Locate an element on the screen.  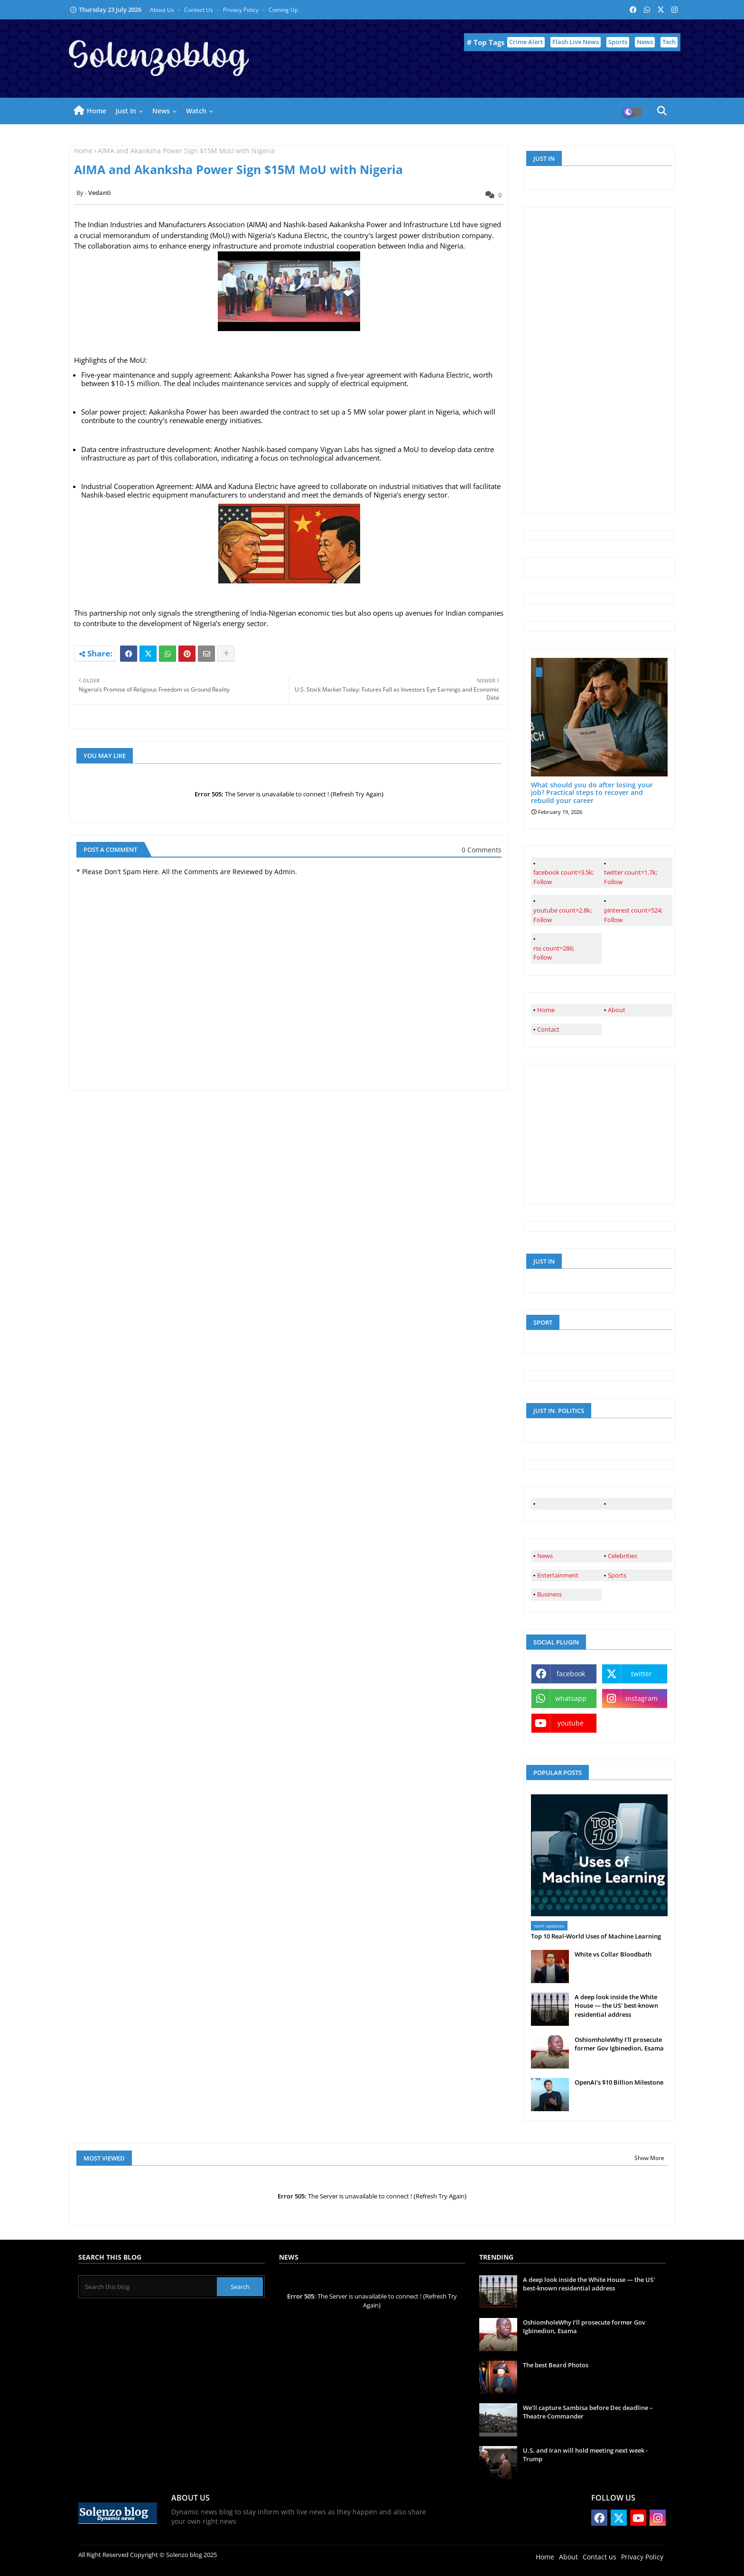
Celebrities is located at coordinates (622, 1555).